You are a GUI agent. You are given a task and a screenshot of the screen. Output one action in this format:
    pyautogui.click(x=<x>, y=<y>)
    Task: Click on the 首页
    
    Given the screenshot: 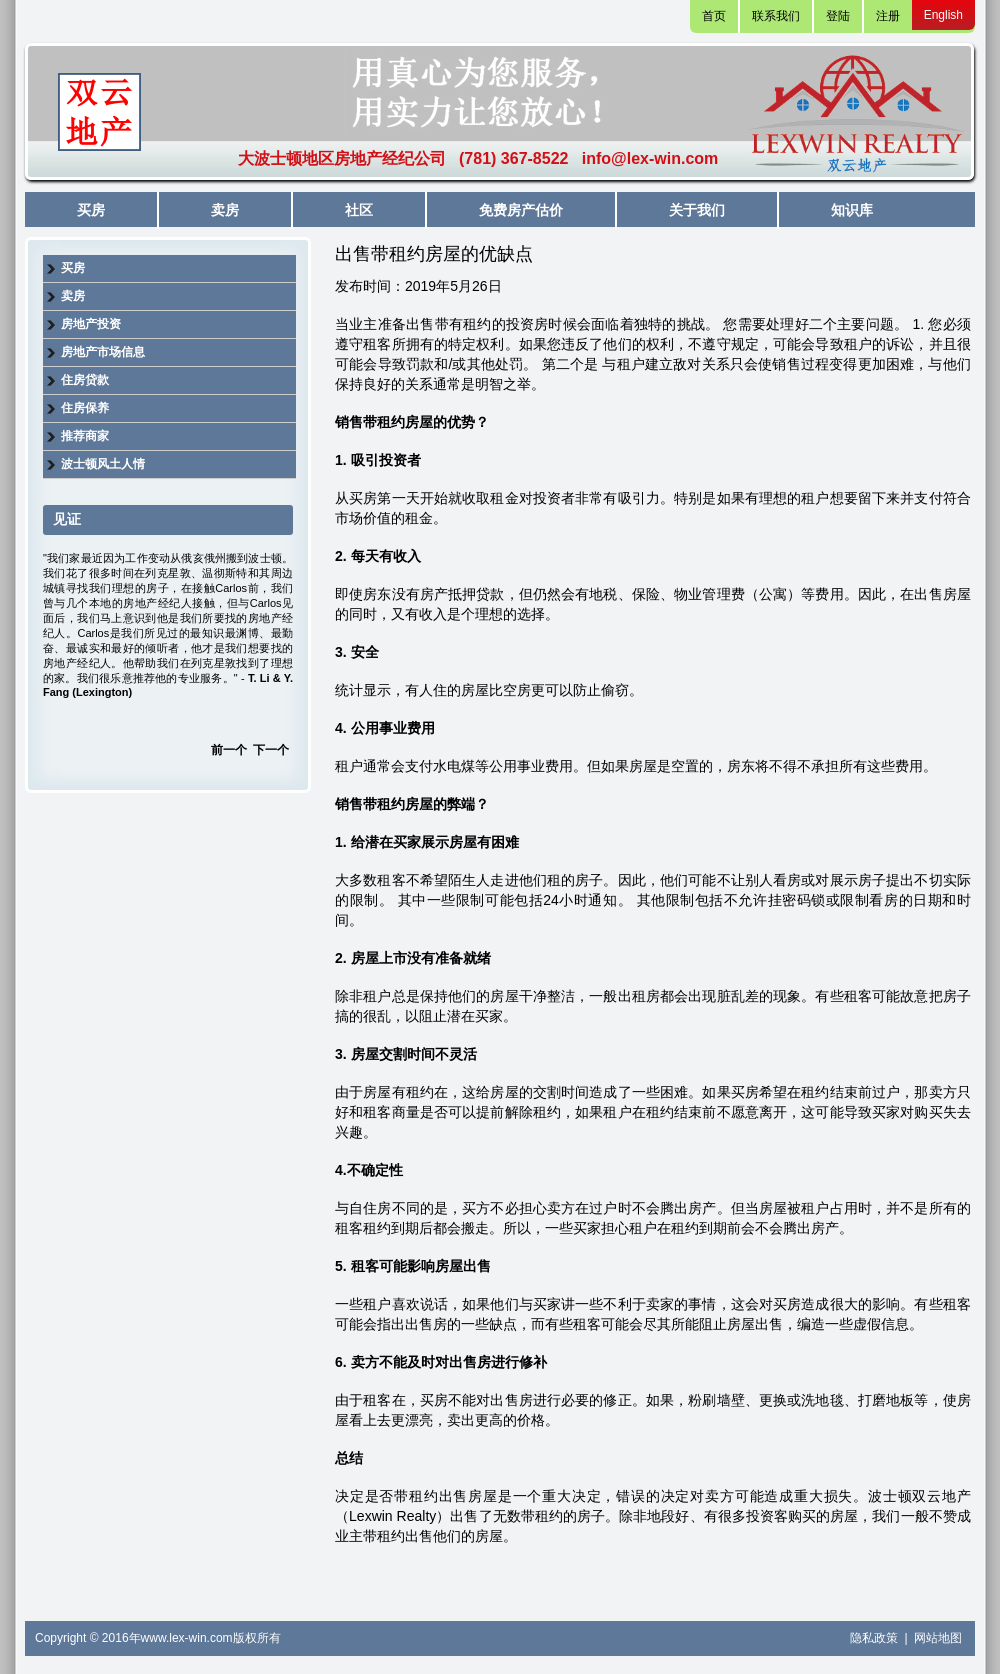 What is the action you would take?
    pyautogui.click(x=714, y=16)
    